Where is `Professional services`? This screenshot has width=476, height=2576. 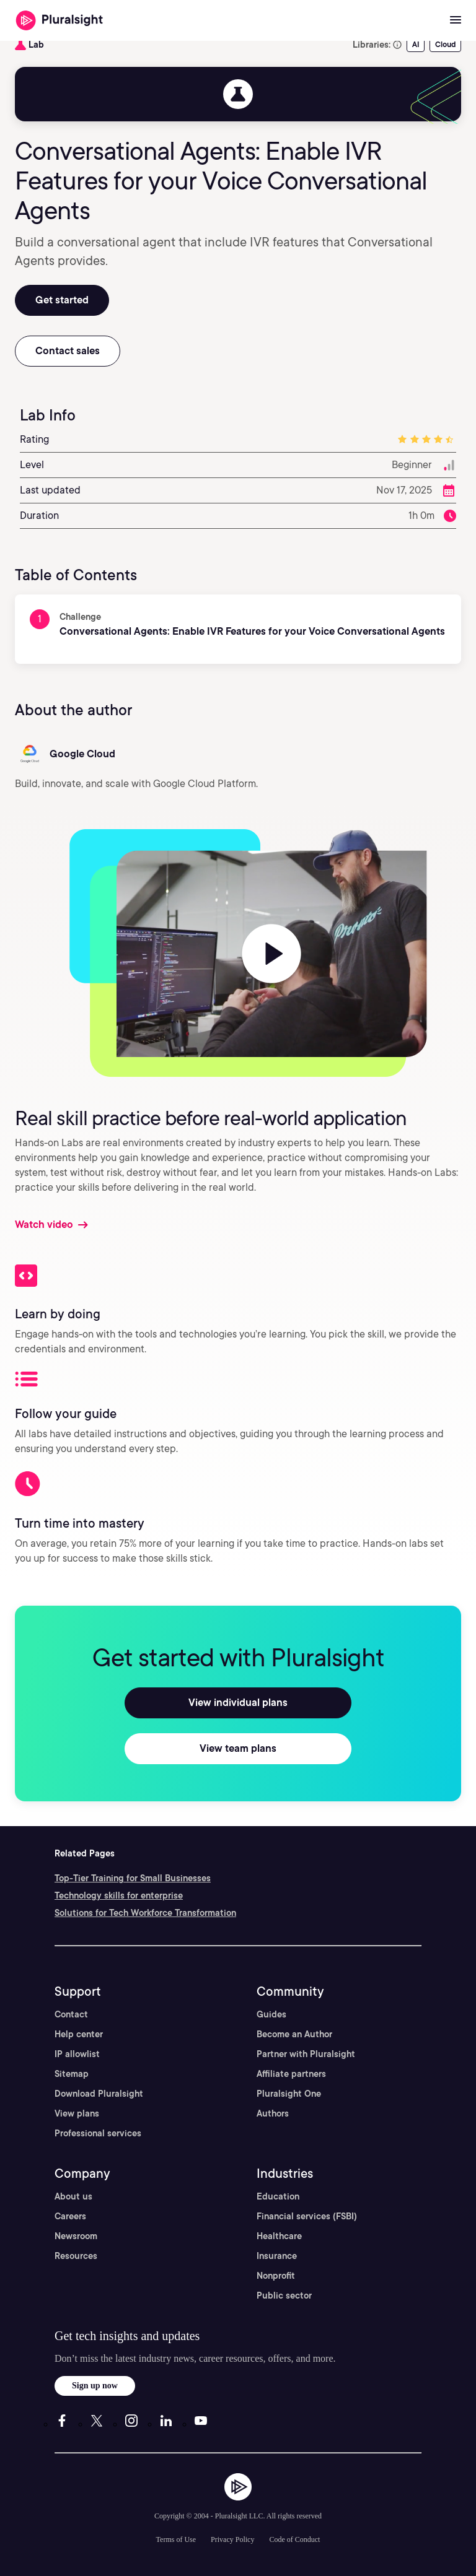
Professional services is located at coordinates (98, 2133).